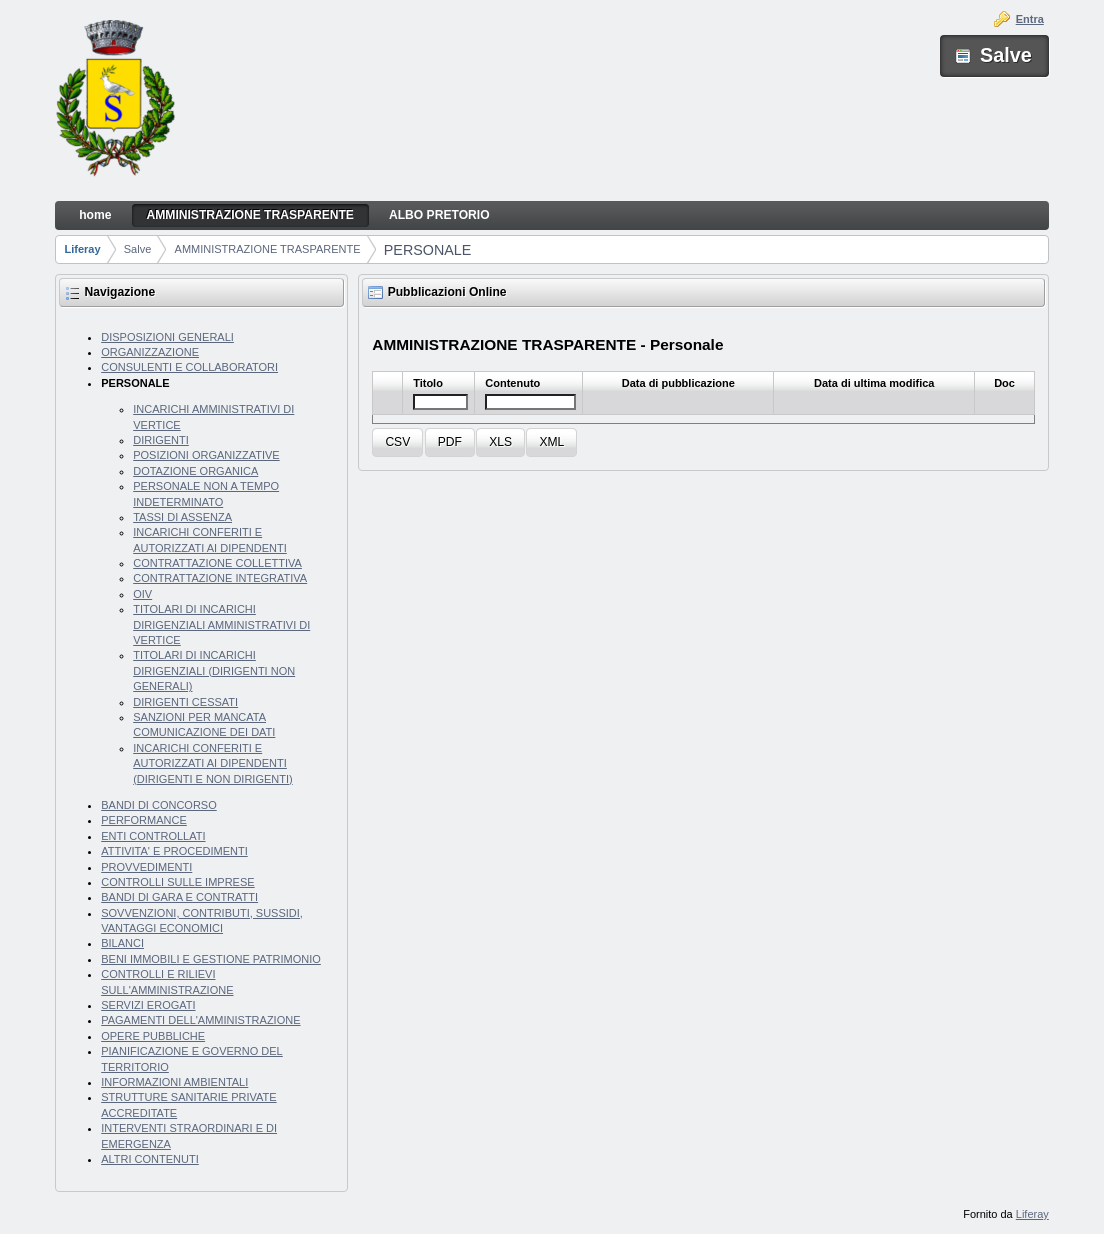 The height and width of the screenshot is (1234, 1104). Describe the element at coordinates (146, 867) in the screenshot. I see `PROVVEDIMENTI` at that location.